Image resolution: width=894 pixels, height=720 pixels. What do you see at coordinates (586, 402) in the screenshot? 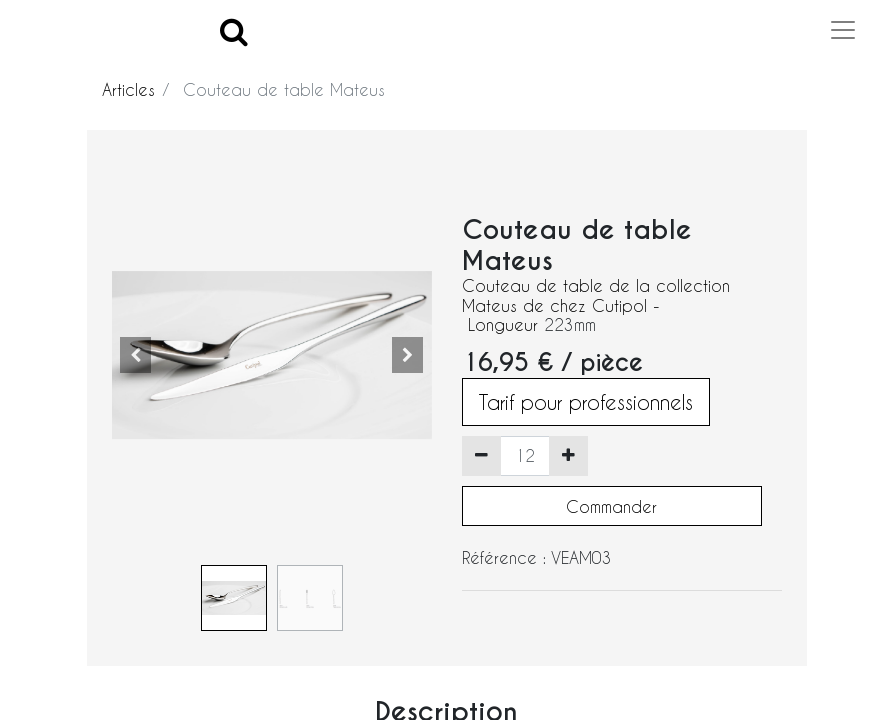
I see `Tarif pour professionnels [button]` at bounding box center [586, 402].